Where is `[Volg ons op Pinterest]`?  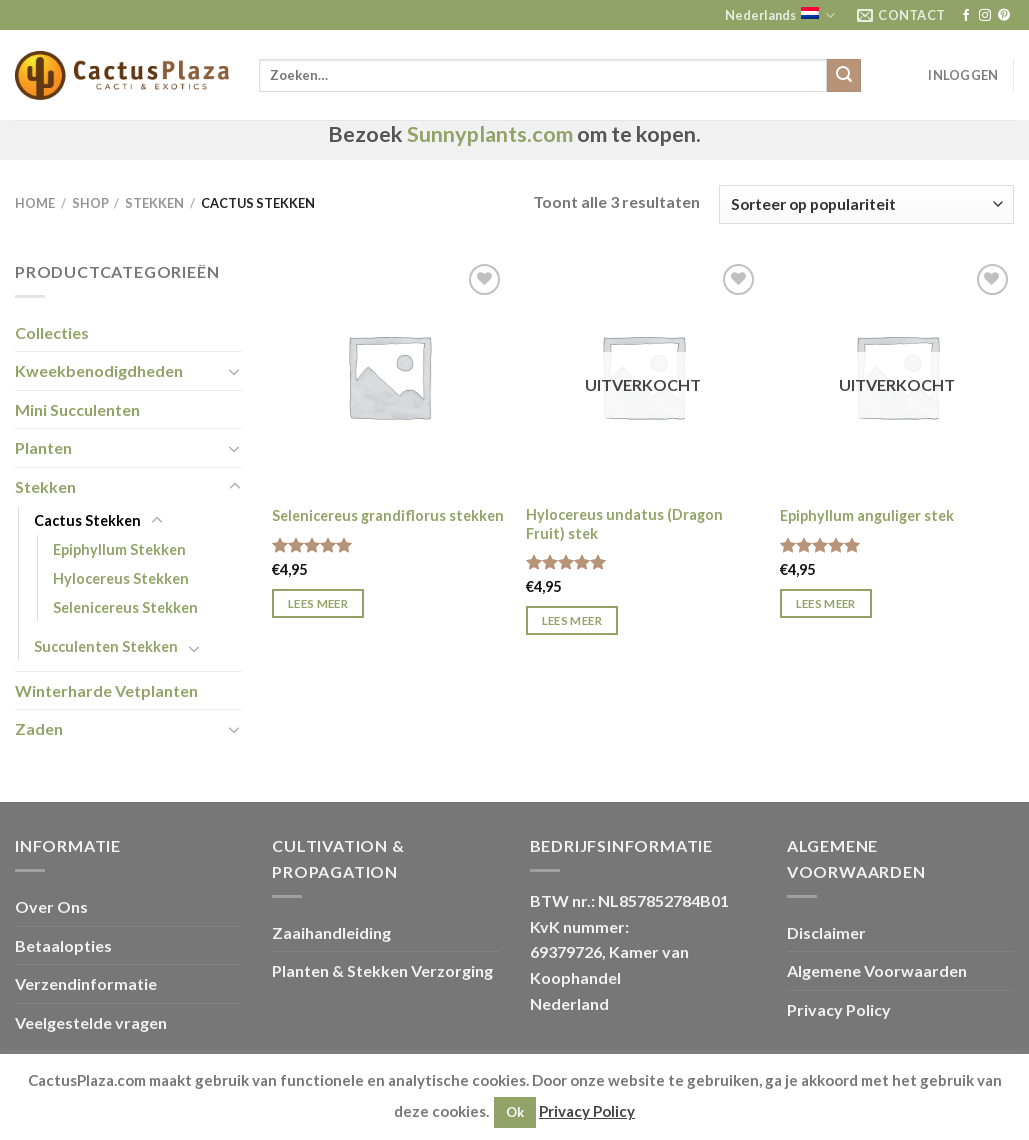
[Volg ons op Pinterest] is located at coordinates (1004, 16).